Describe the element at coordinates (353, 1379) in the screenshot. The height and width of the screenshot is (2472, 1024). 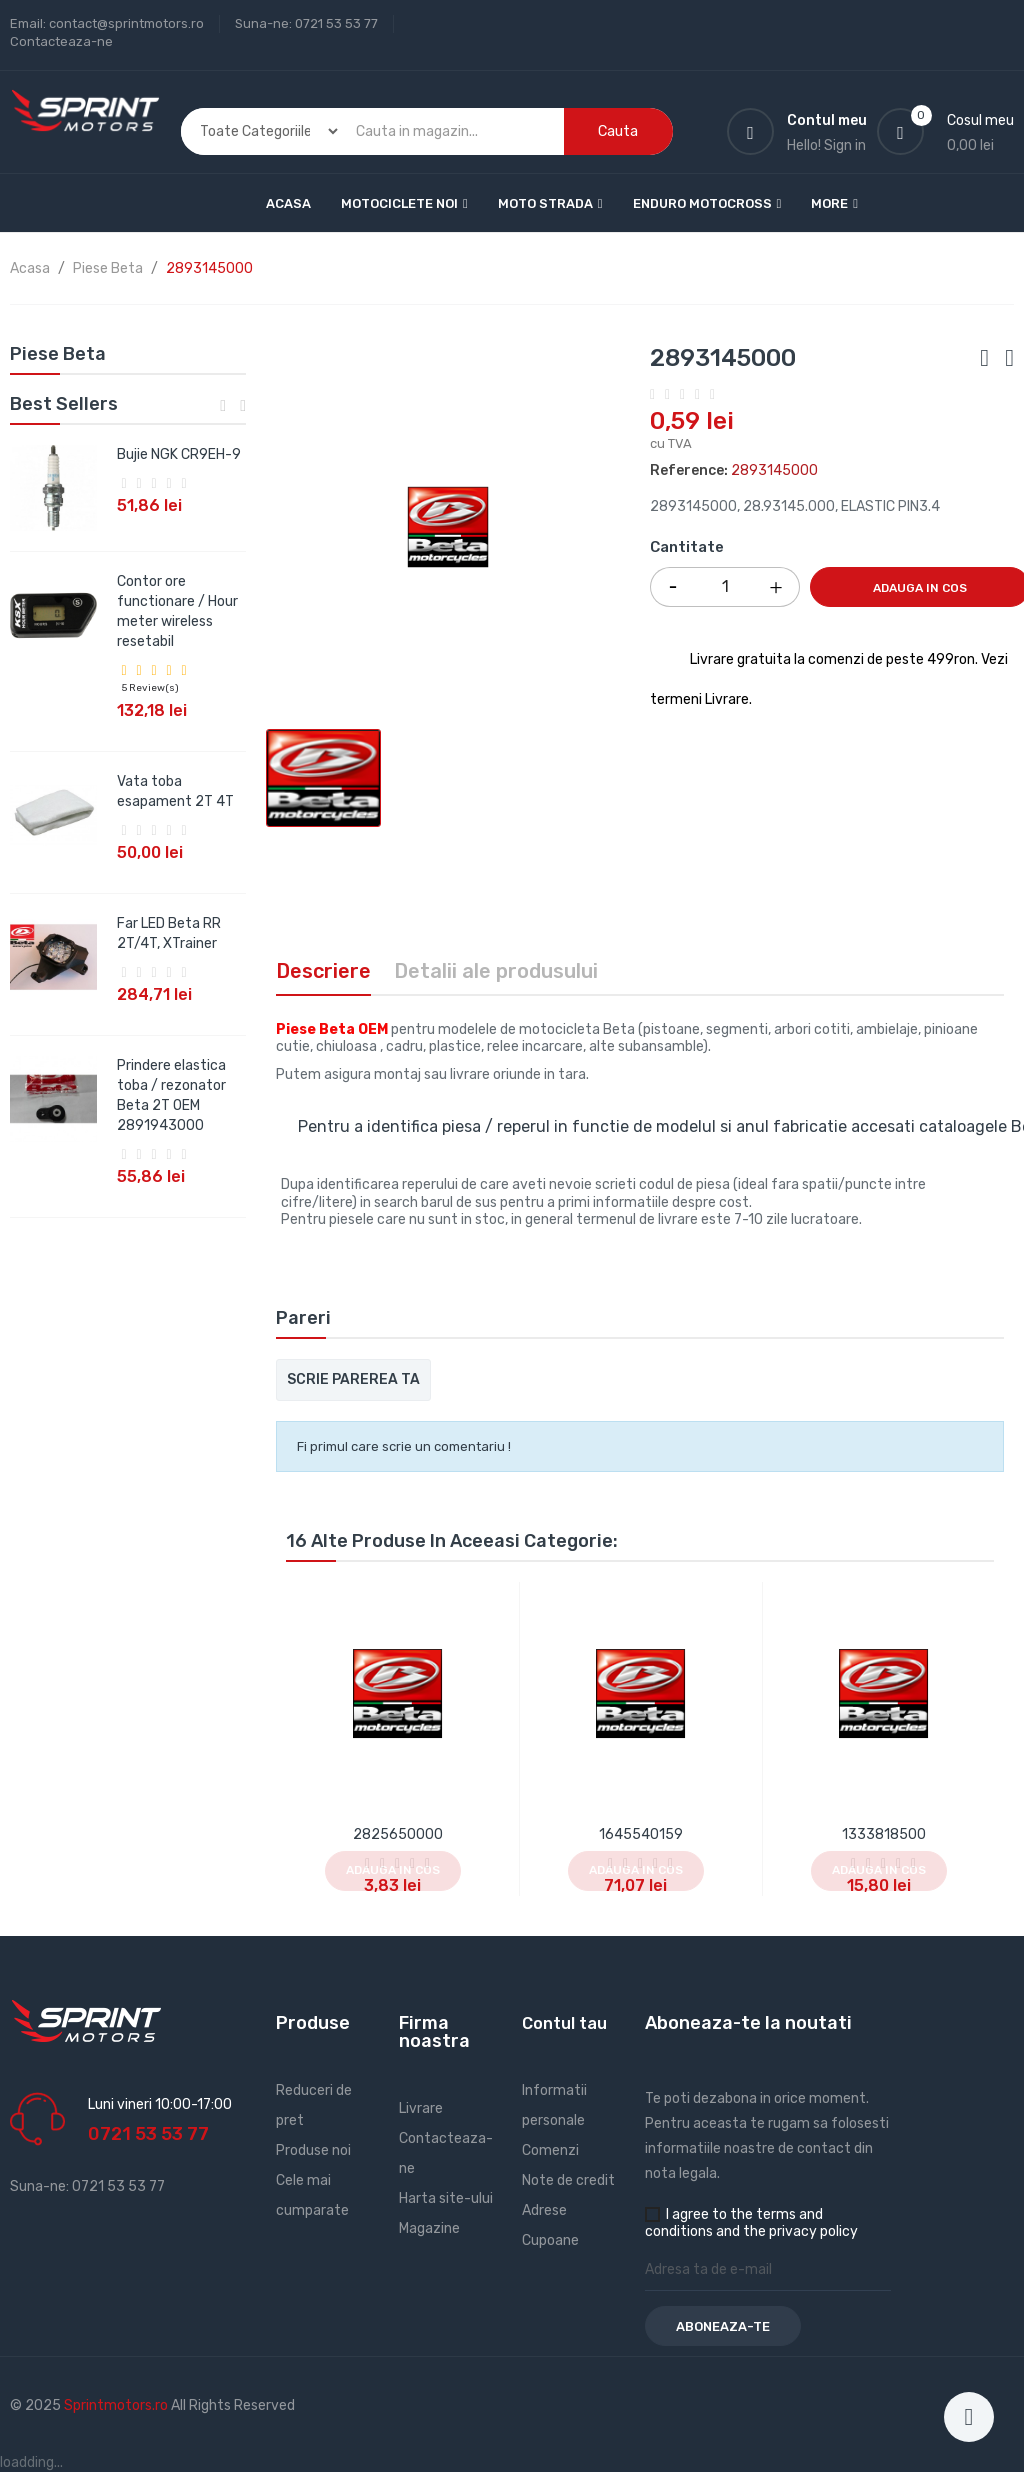
I see `Scrie parerea ta` at that location.